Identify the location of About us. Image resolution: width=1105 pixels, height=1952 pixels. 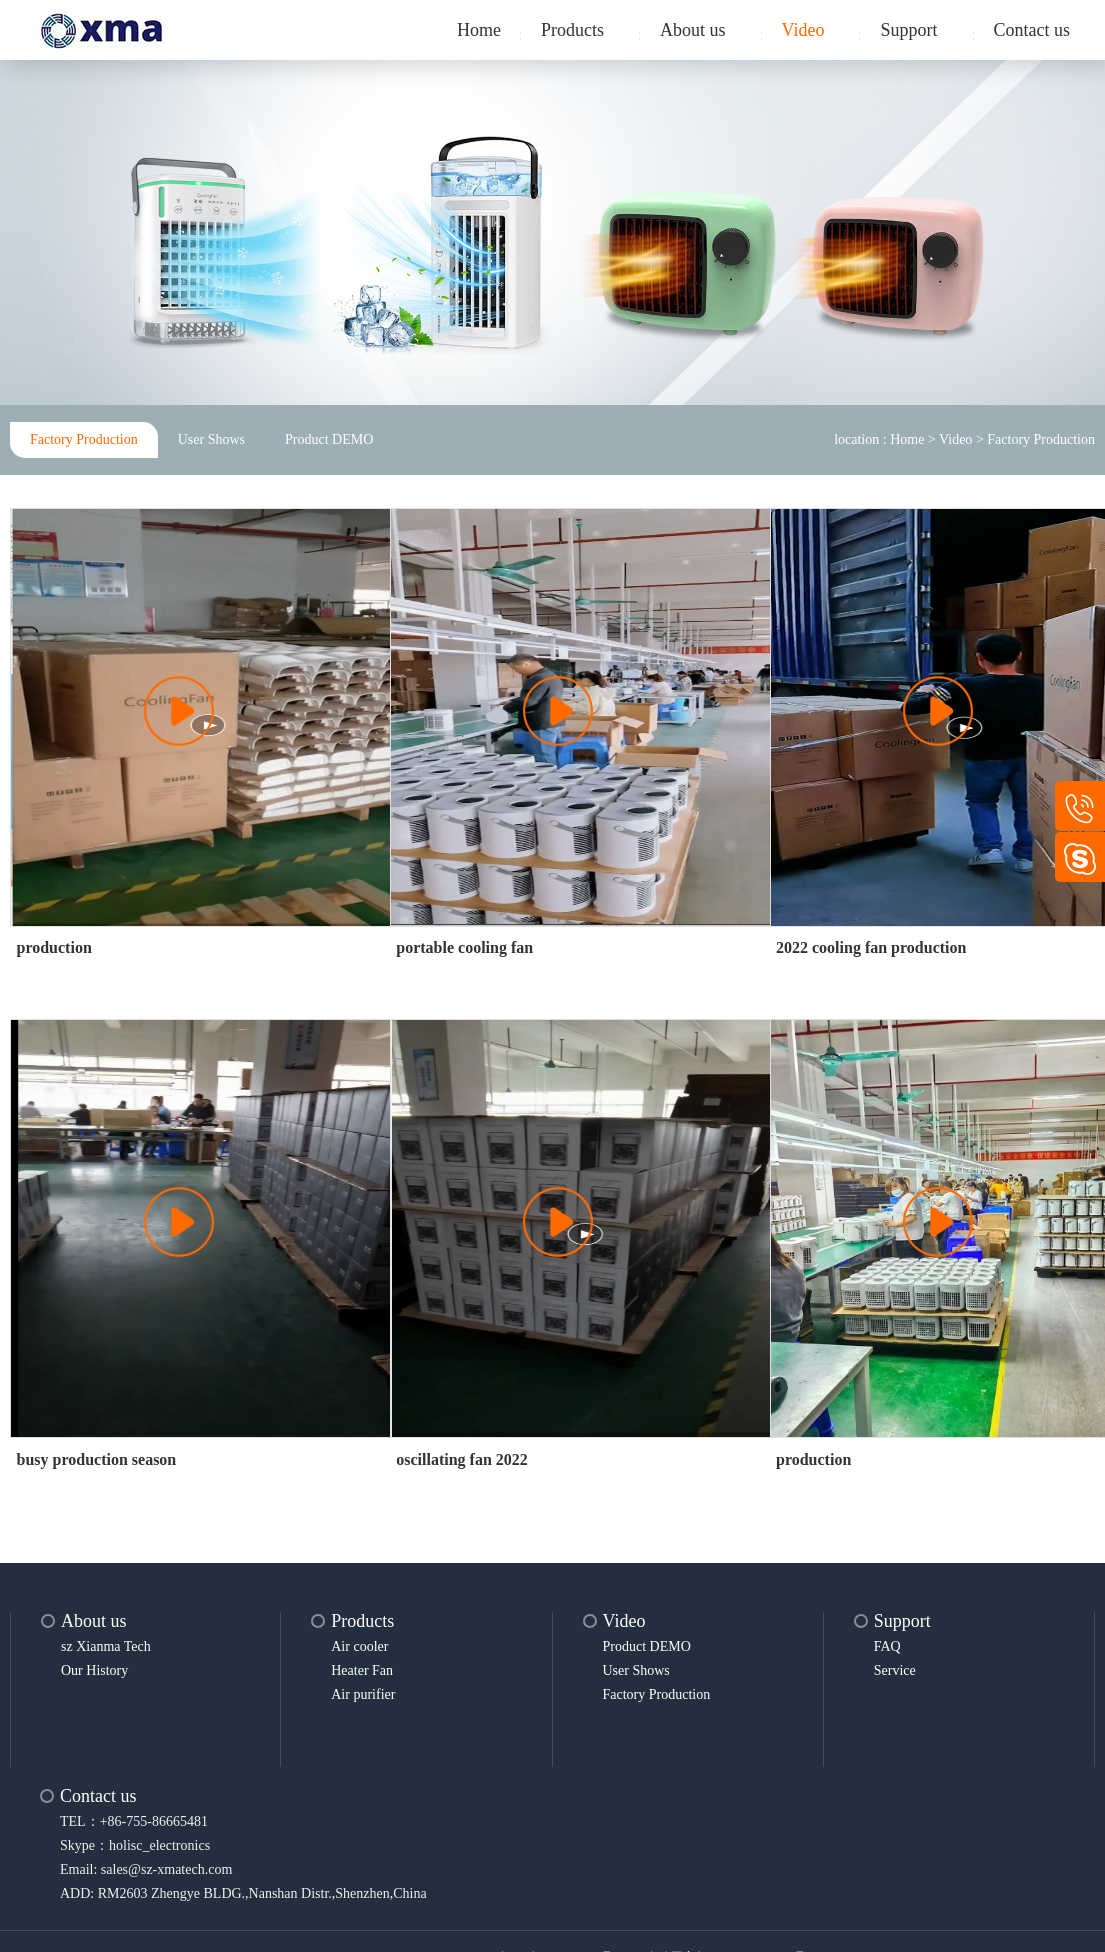
(693, 30).